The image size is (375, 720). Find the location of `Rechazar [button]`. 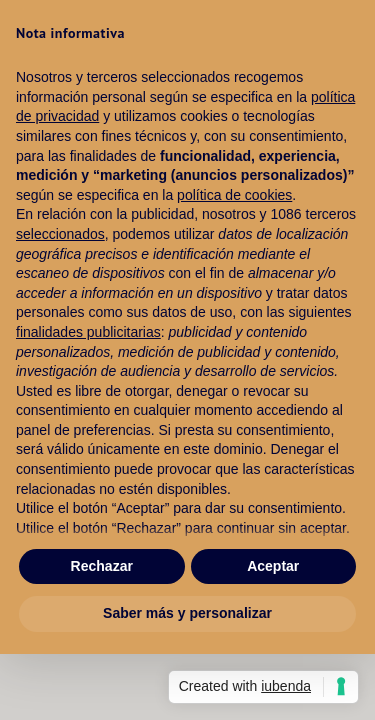

Rechazar [button] is located at coordinates (102, 566).